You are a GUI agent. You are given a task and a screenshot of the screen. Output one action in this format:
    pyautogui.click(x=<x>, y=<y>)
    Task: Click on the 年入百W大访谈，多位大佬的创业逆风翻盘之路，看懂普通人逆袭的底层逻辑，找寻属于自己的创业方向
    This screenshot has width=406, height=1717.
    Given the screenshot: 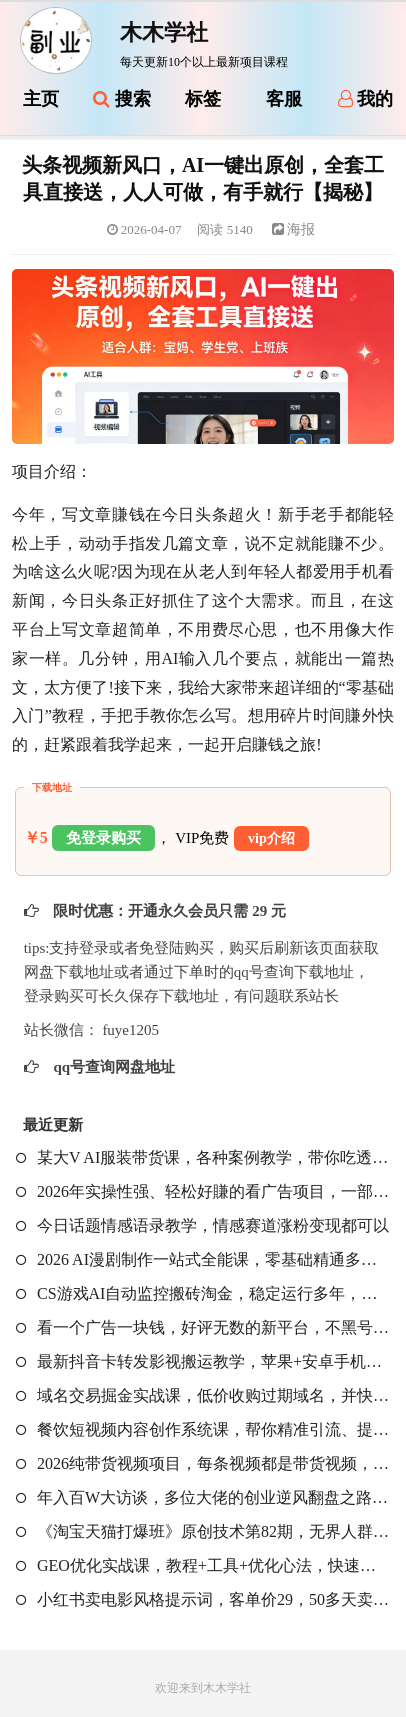 What is the action you would take?
    pyautogui.click(x=203, y=1497)
    